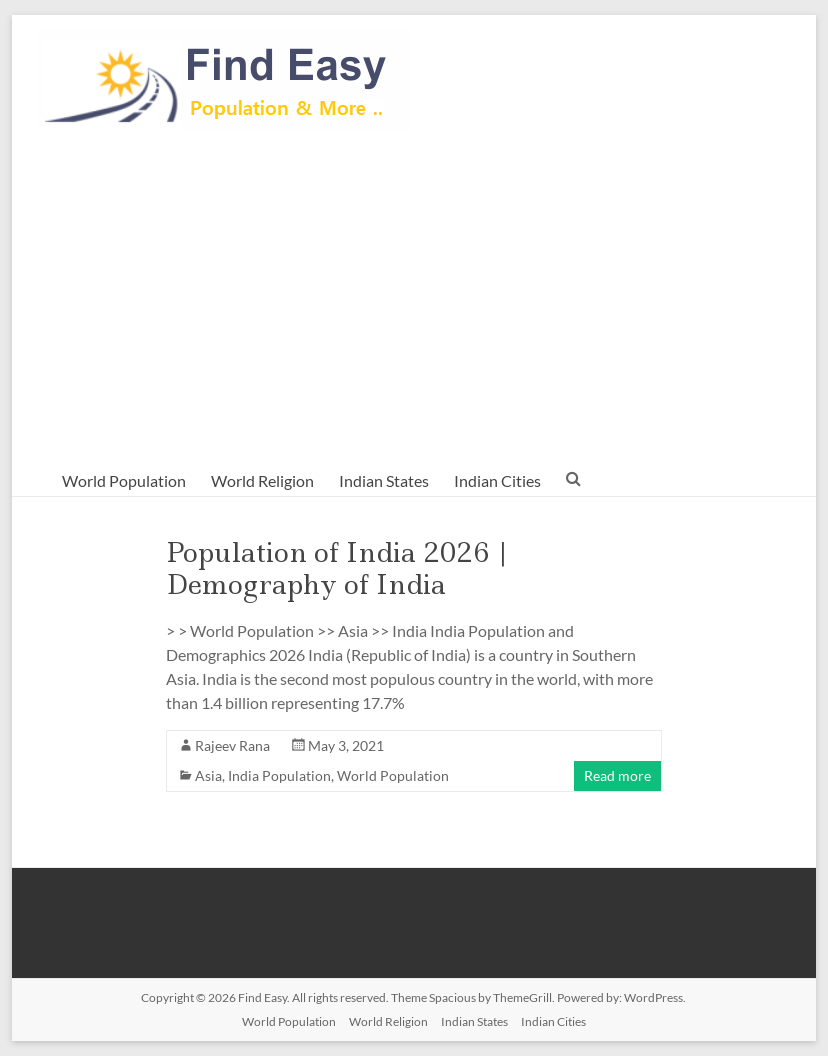  What do you see at coordinates (124, 480) in the screenshot?
I see `World Population` at bounding box center [124, 480].